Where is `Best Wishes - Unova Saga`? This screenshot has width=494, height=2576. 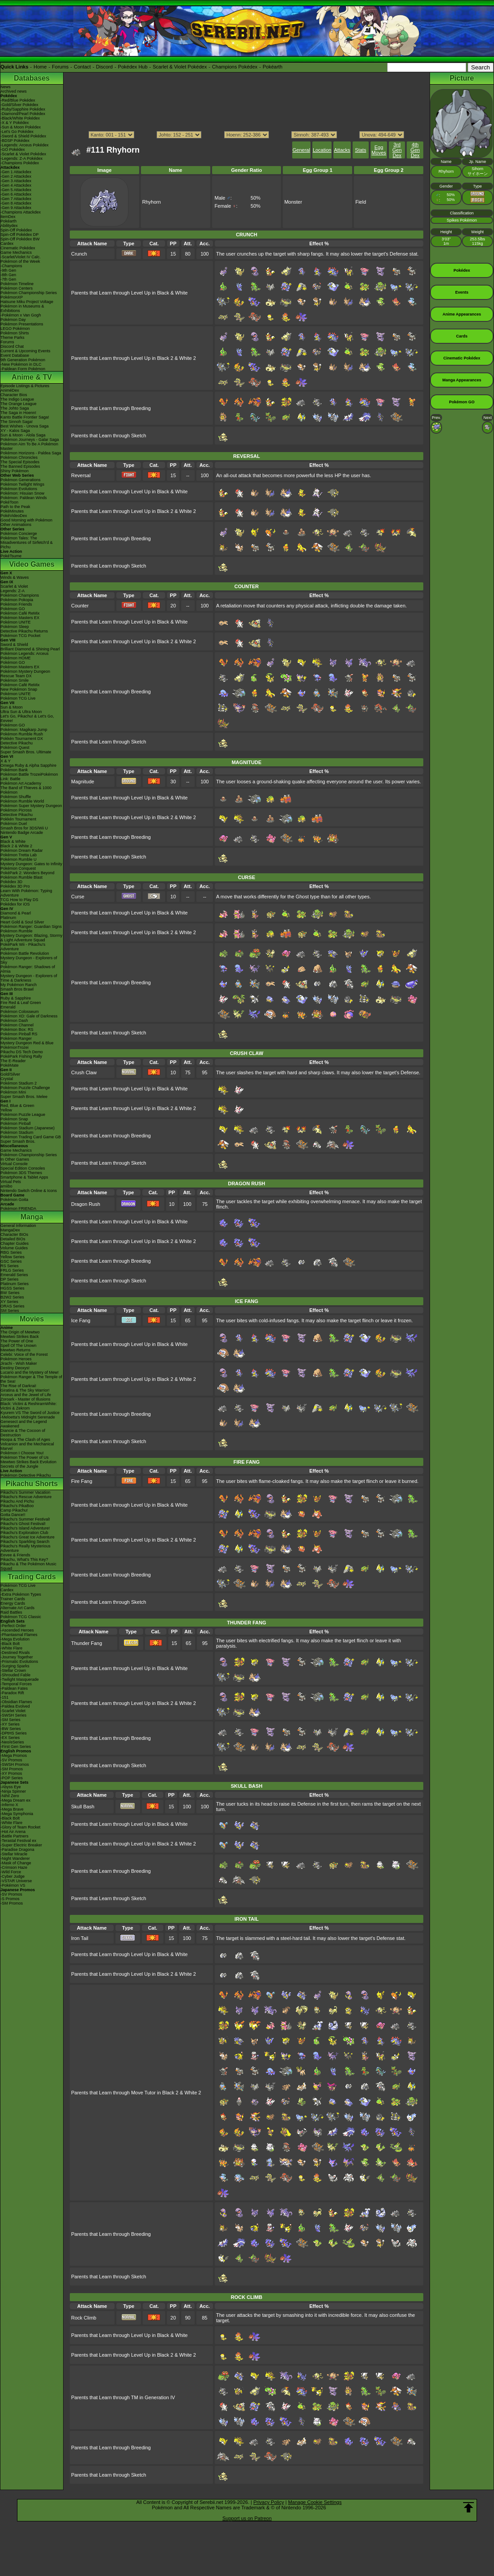
Best Wishes - Unova Saga is located at coordinates (24, 426).